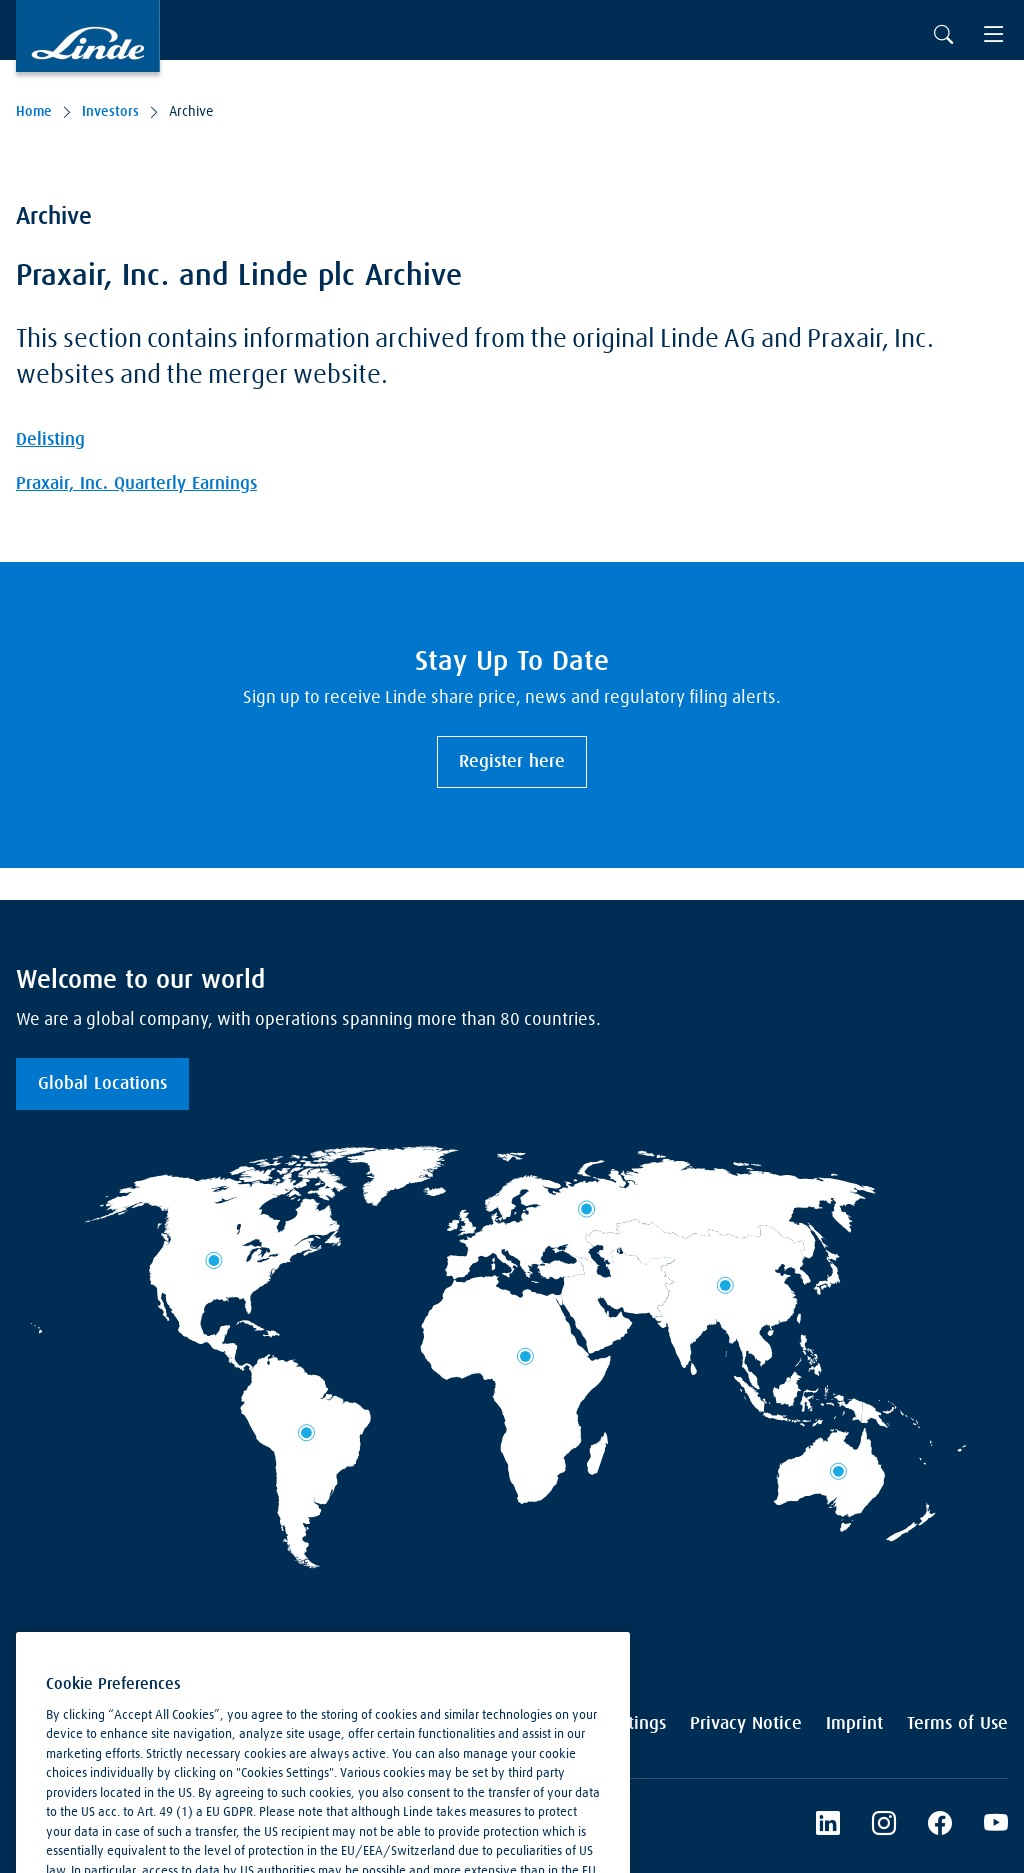 This screenshot has height=1873, width=1024. Describe the element at coordinates (512, 762) in the screenshot. I see `Register here` at that location.